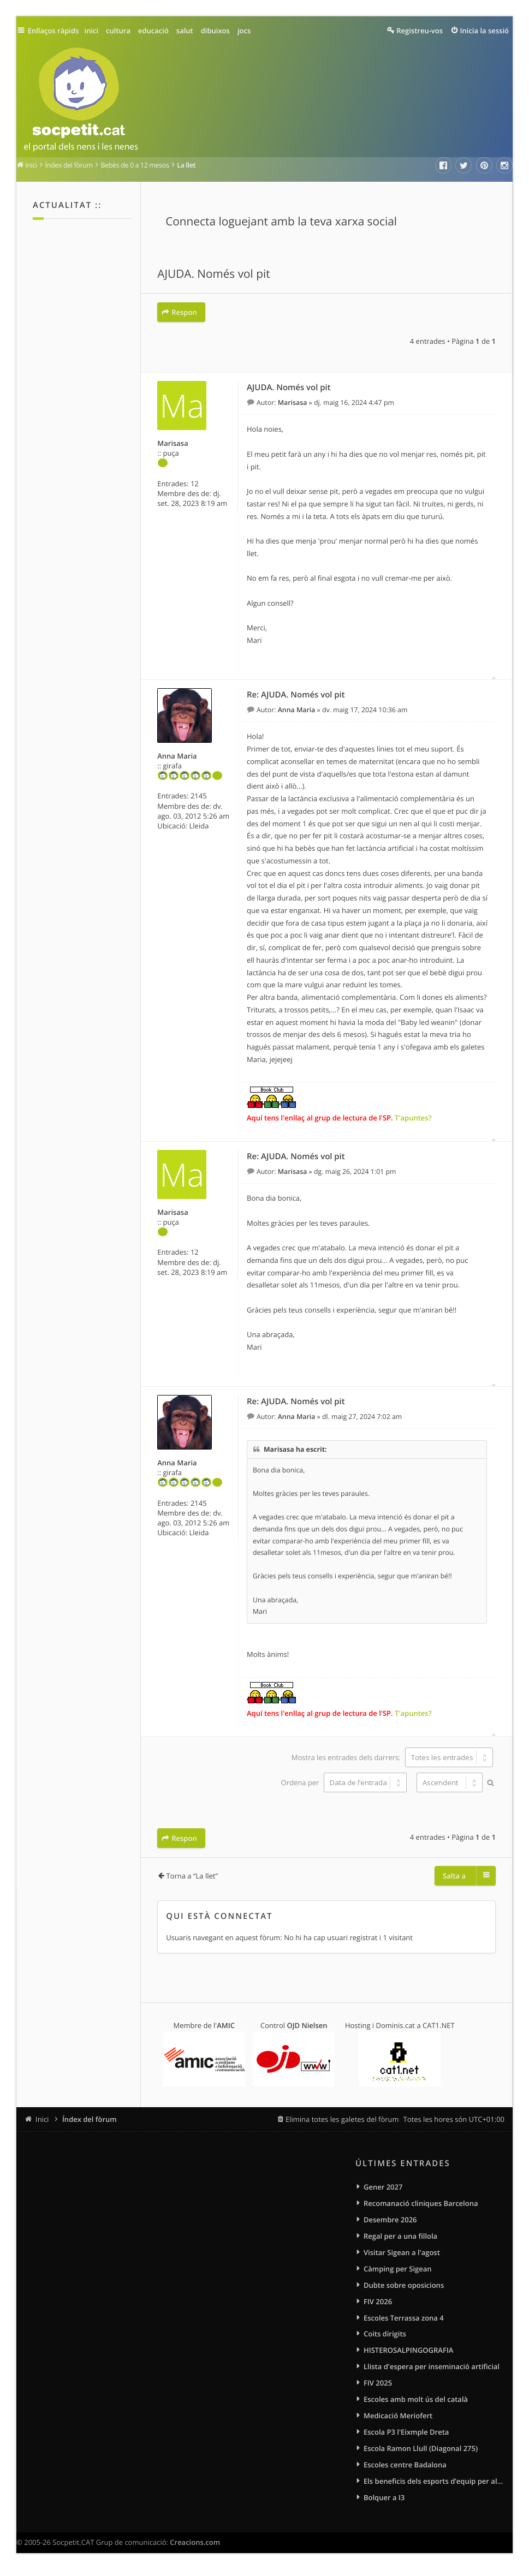 Image resolution: width=529 pixels, height=2576 pixels. What do you see at coordinates (384, 2503) in the screenshot?
I see `Bolquer a I3` at bounding box center [384, 2503].